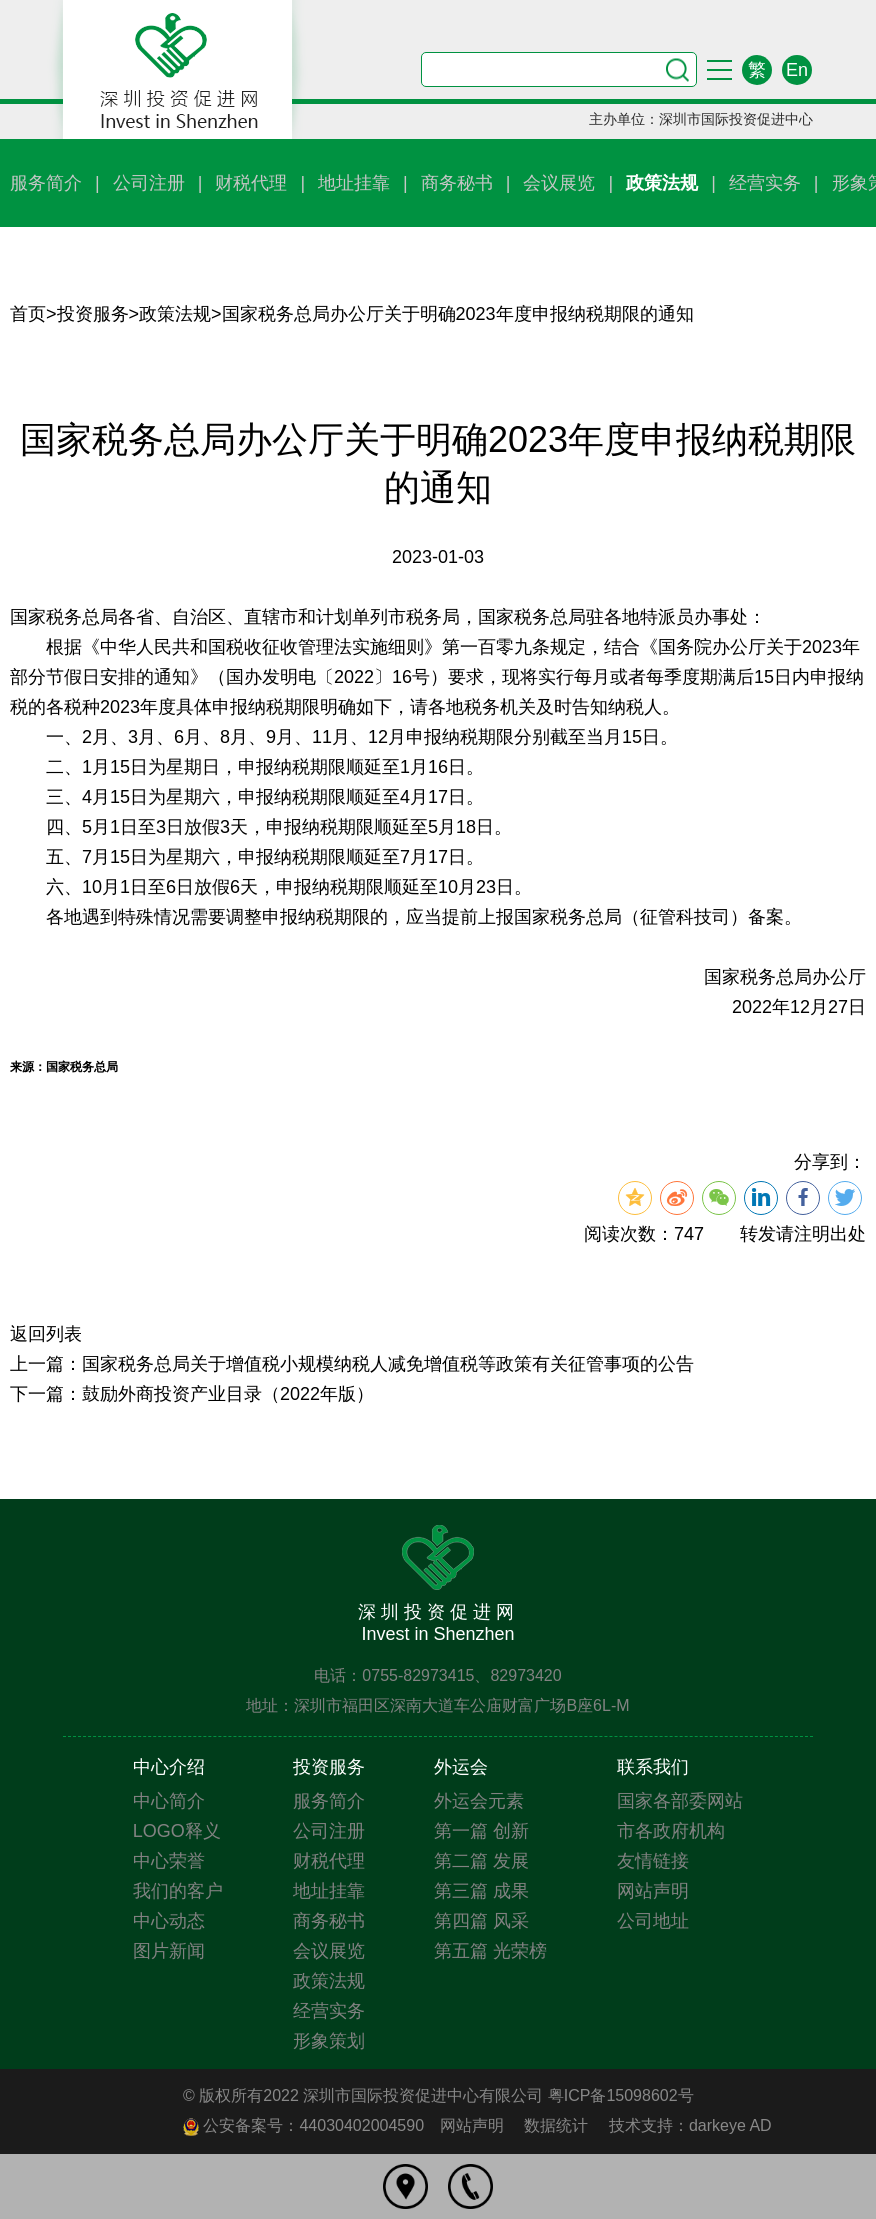 This screenshot has height=2219, width=876. I want to click on 国家各部委网站, so click(680, 1801).